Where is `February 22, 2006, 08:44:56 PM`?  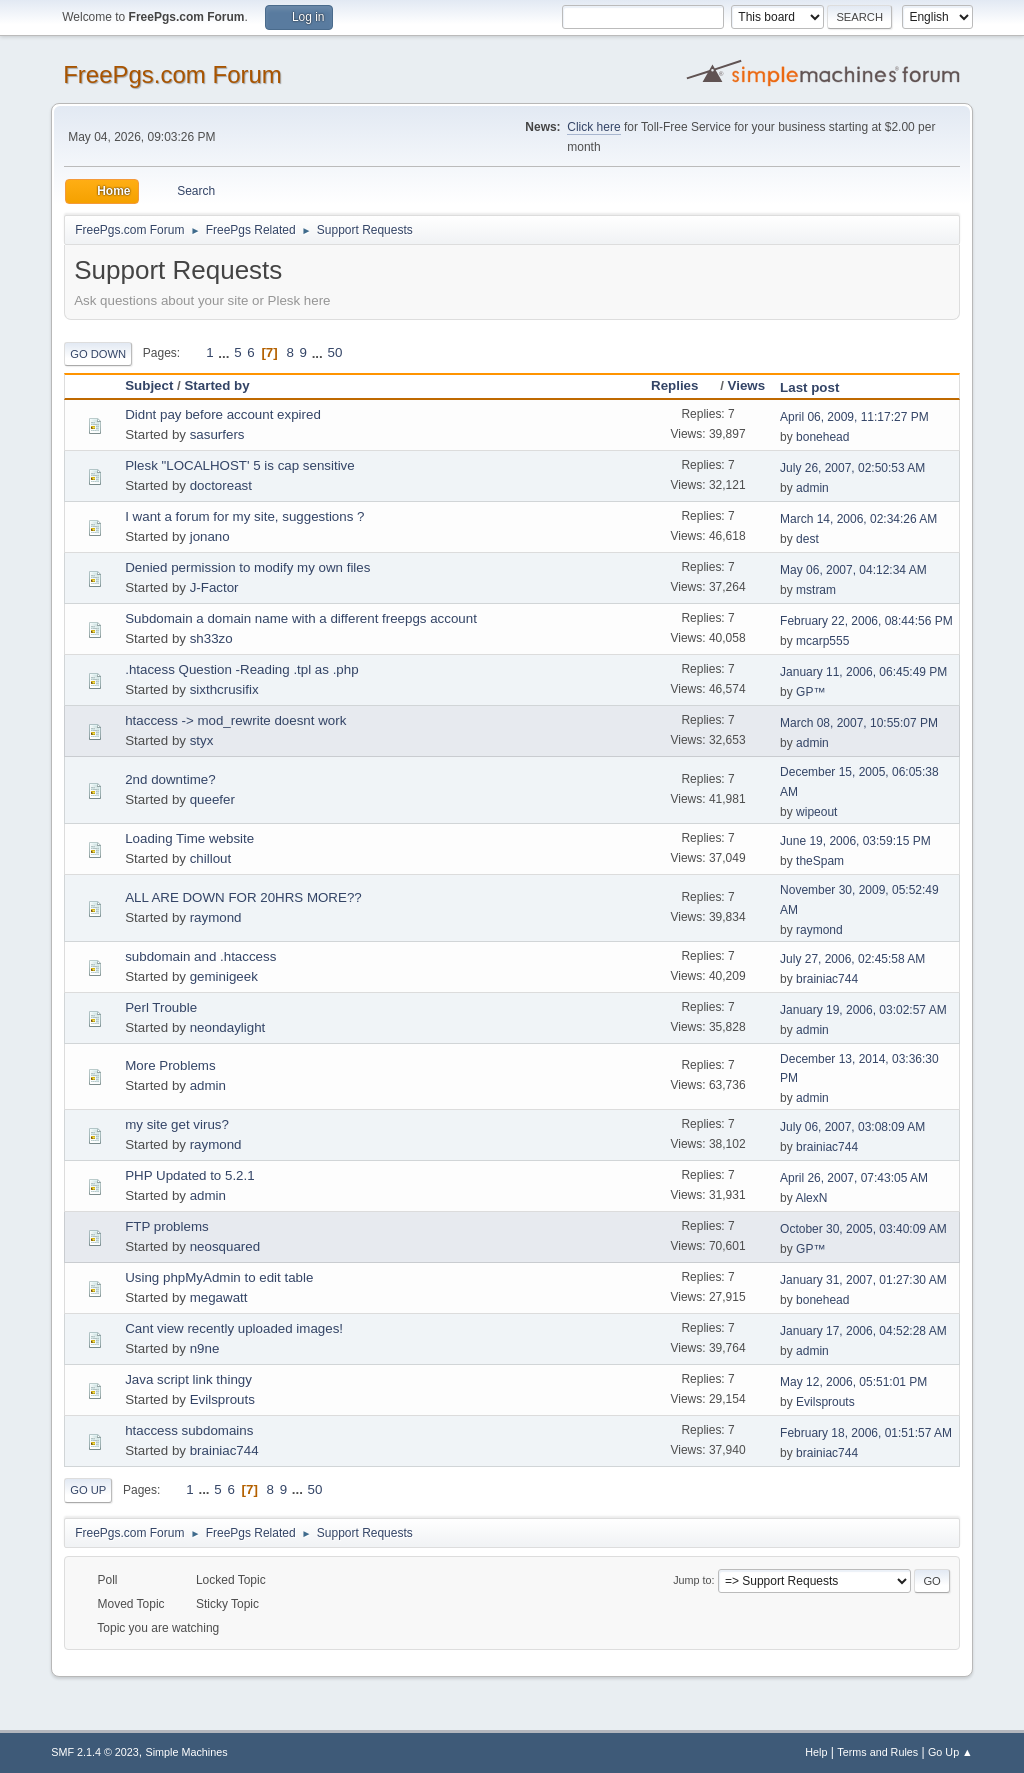 February 22, 2006, 08:44:56 PM is located at coordinates (866, 621).